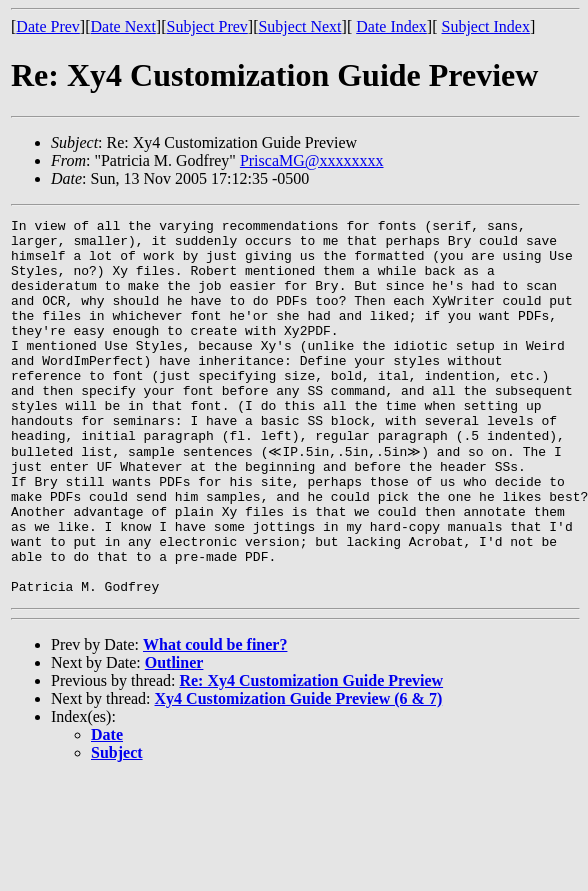 The image size is (588, 891). What do you see at coordinates (206, 26) in the screenshot?
I see `Subject Prev` at bounding box center [206, 26].